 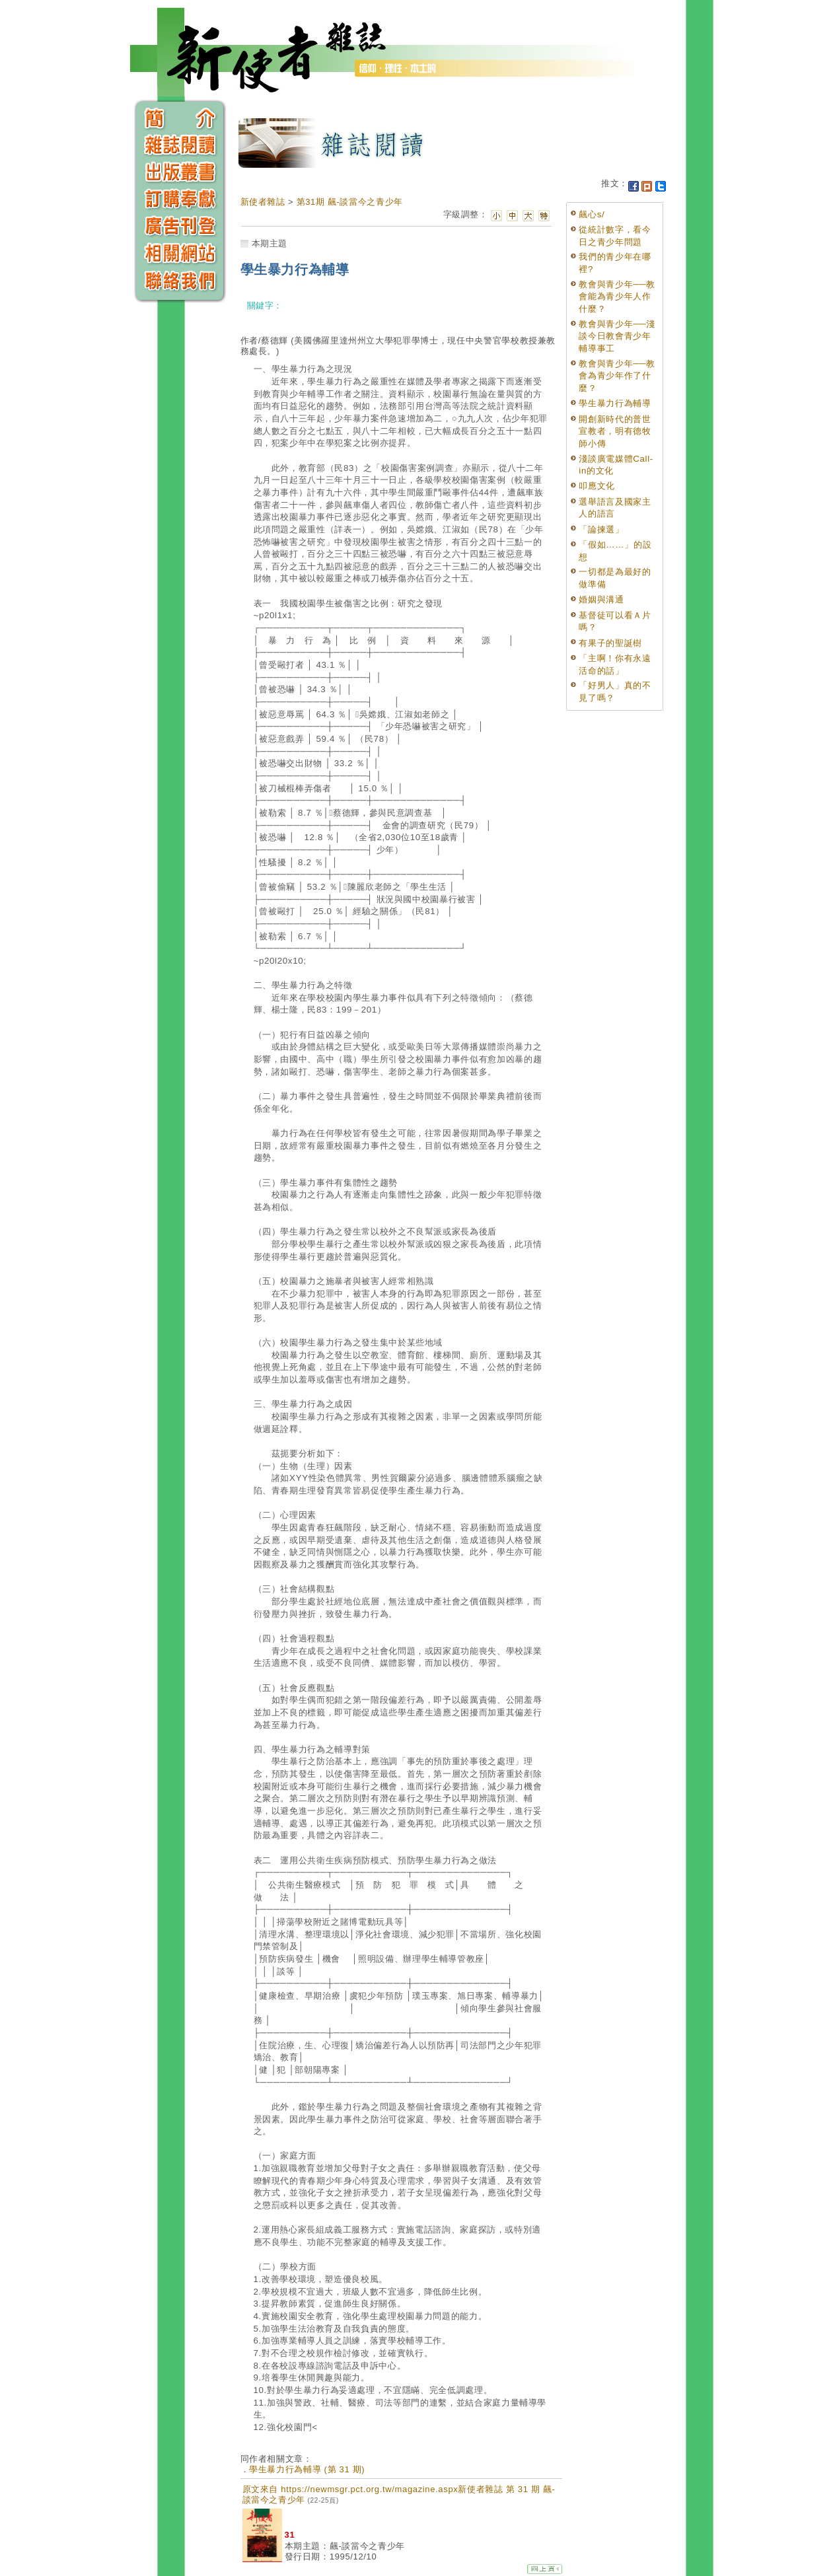 I want to click on 教會與青少年──教會能為青少年人作什麼？, so click(x=617, y=296).